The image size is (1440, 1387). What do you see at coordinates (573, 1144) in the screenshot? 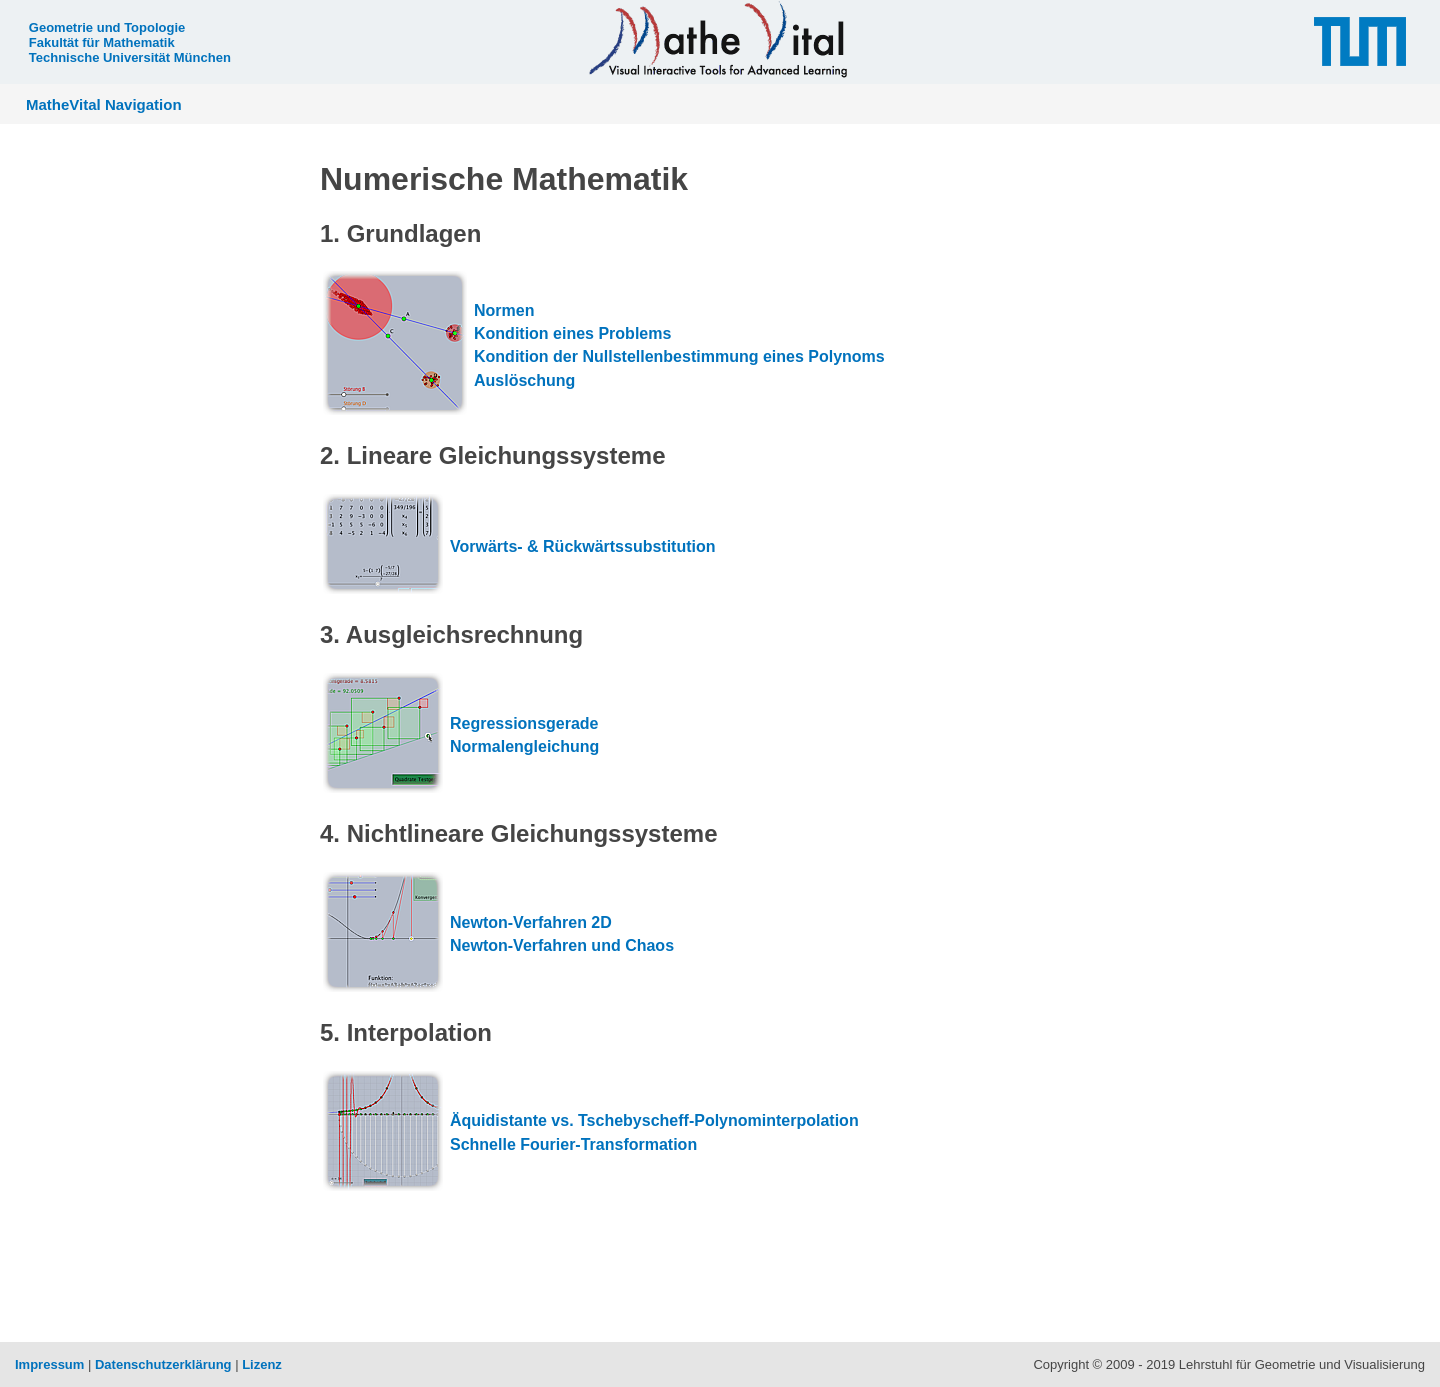
I see `Schnelle Fourier-Transformation` at bounding box center [573, 1144].